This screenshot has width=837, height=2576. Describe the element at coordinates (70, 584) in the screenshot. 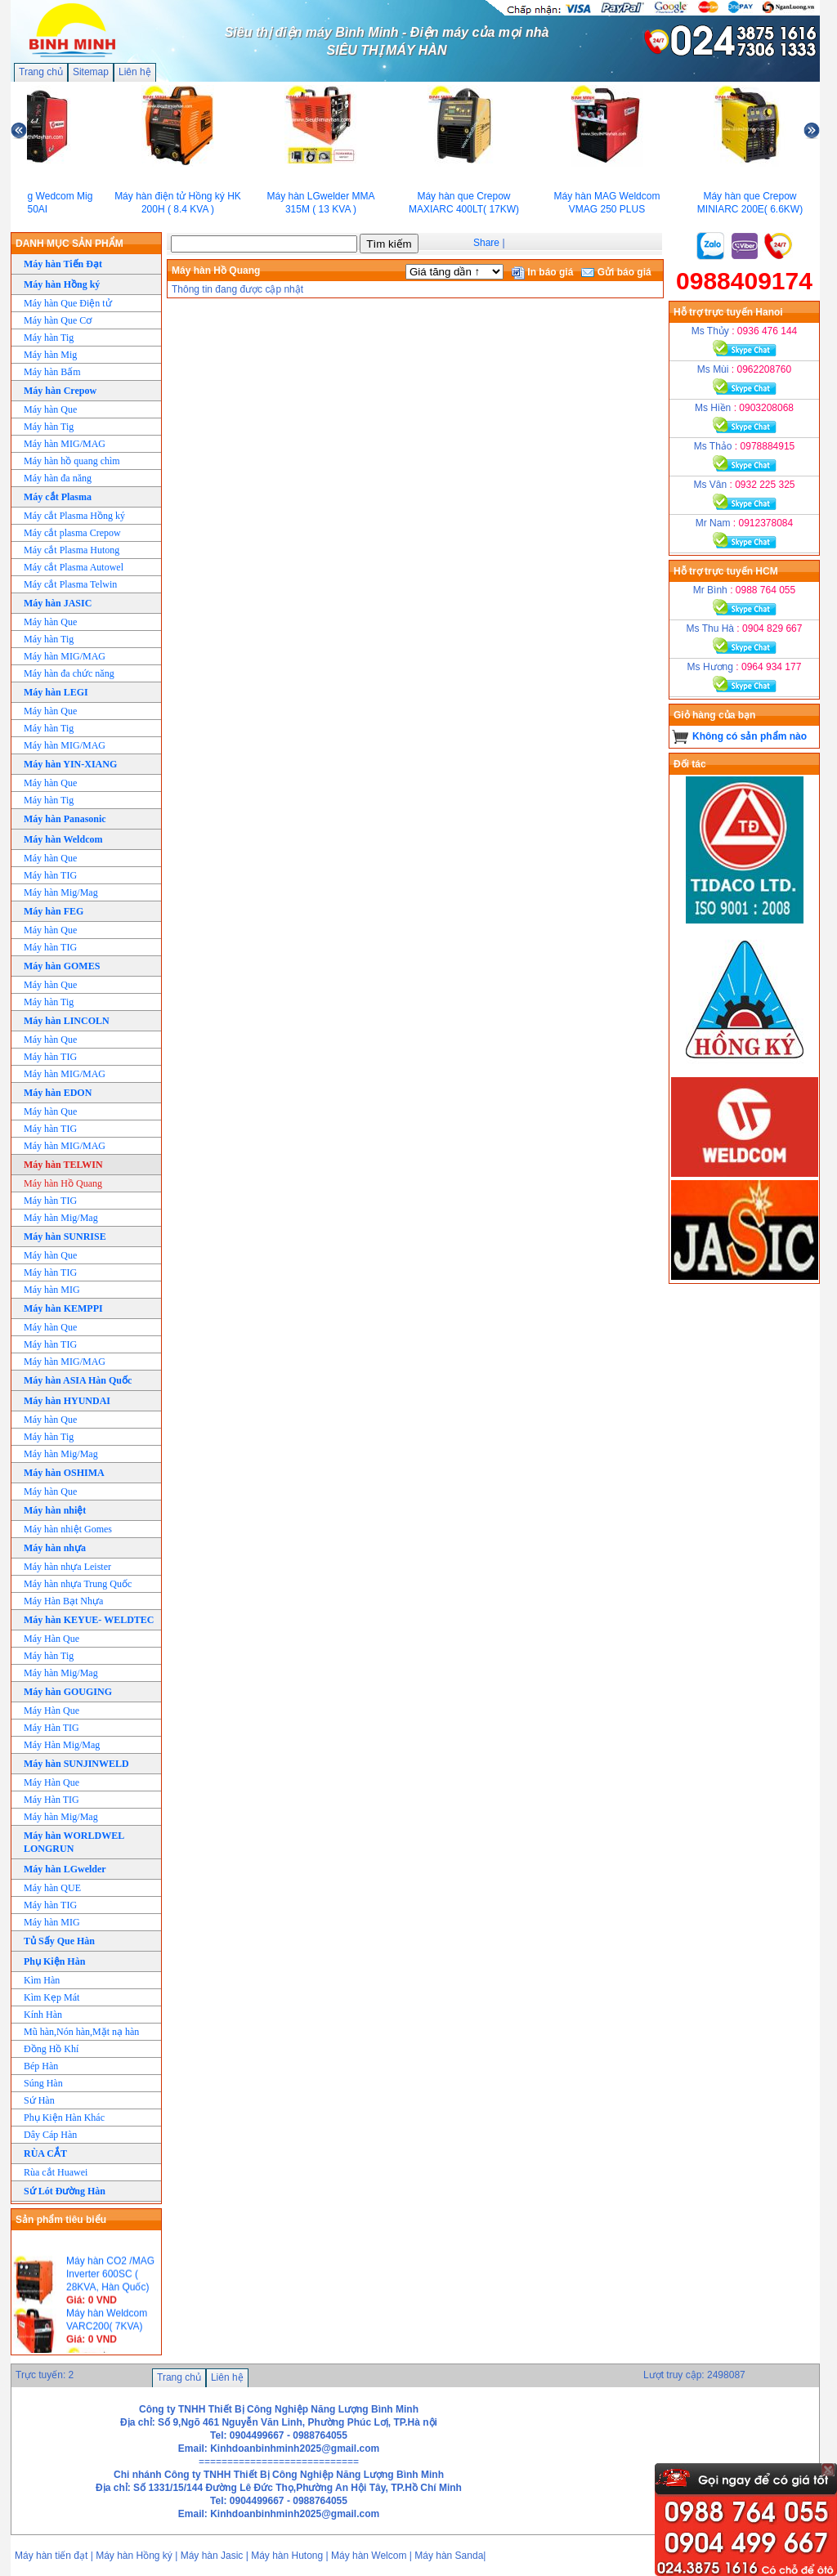

I see `Máy cắt Plasma Telwin` at that location.